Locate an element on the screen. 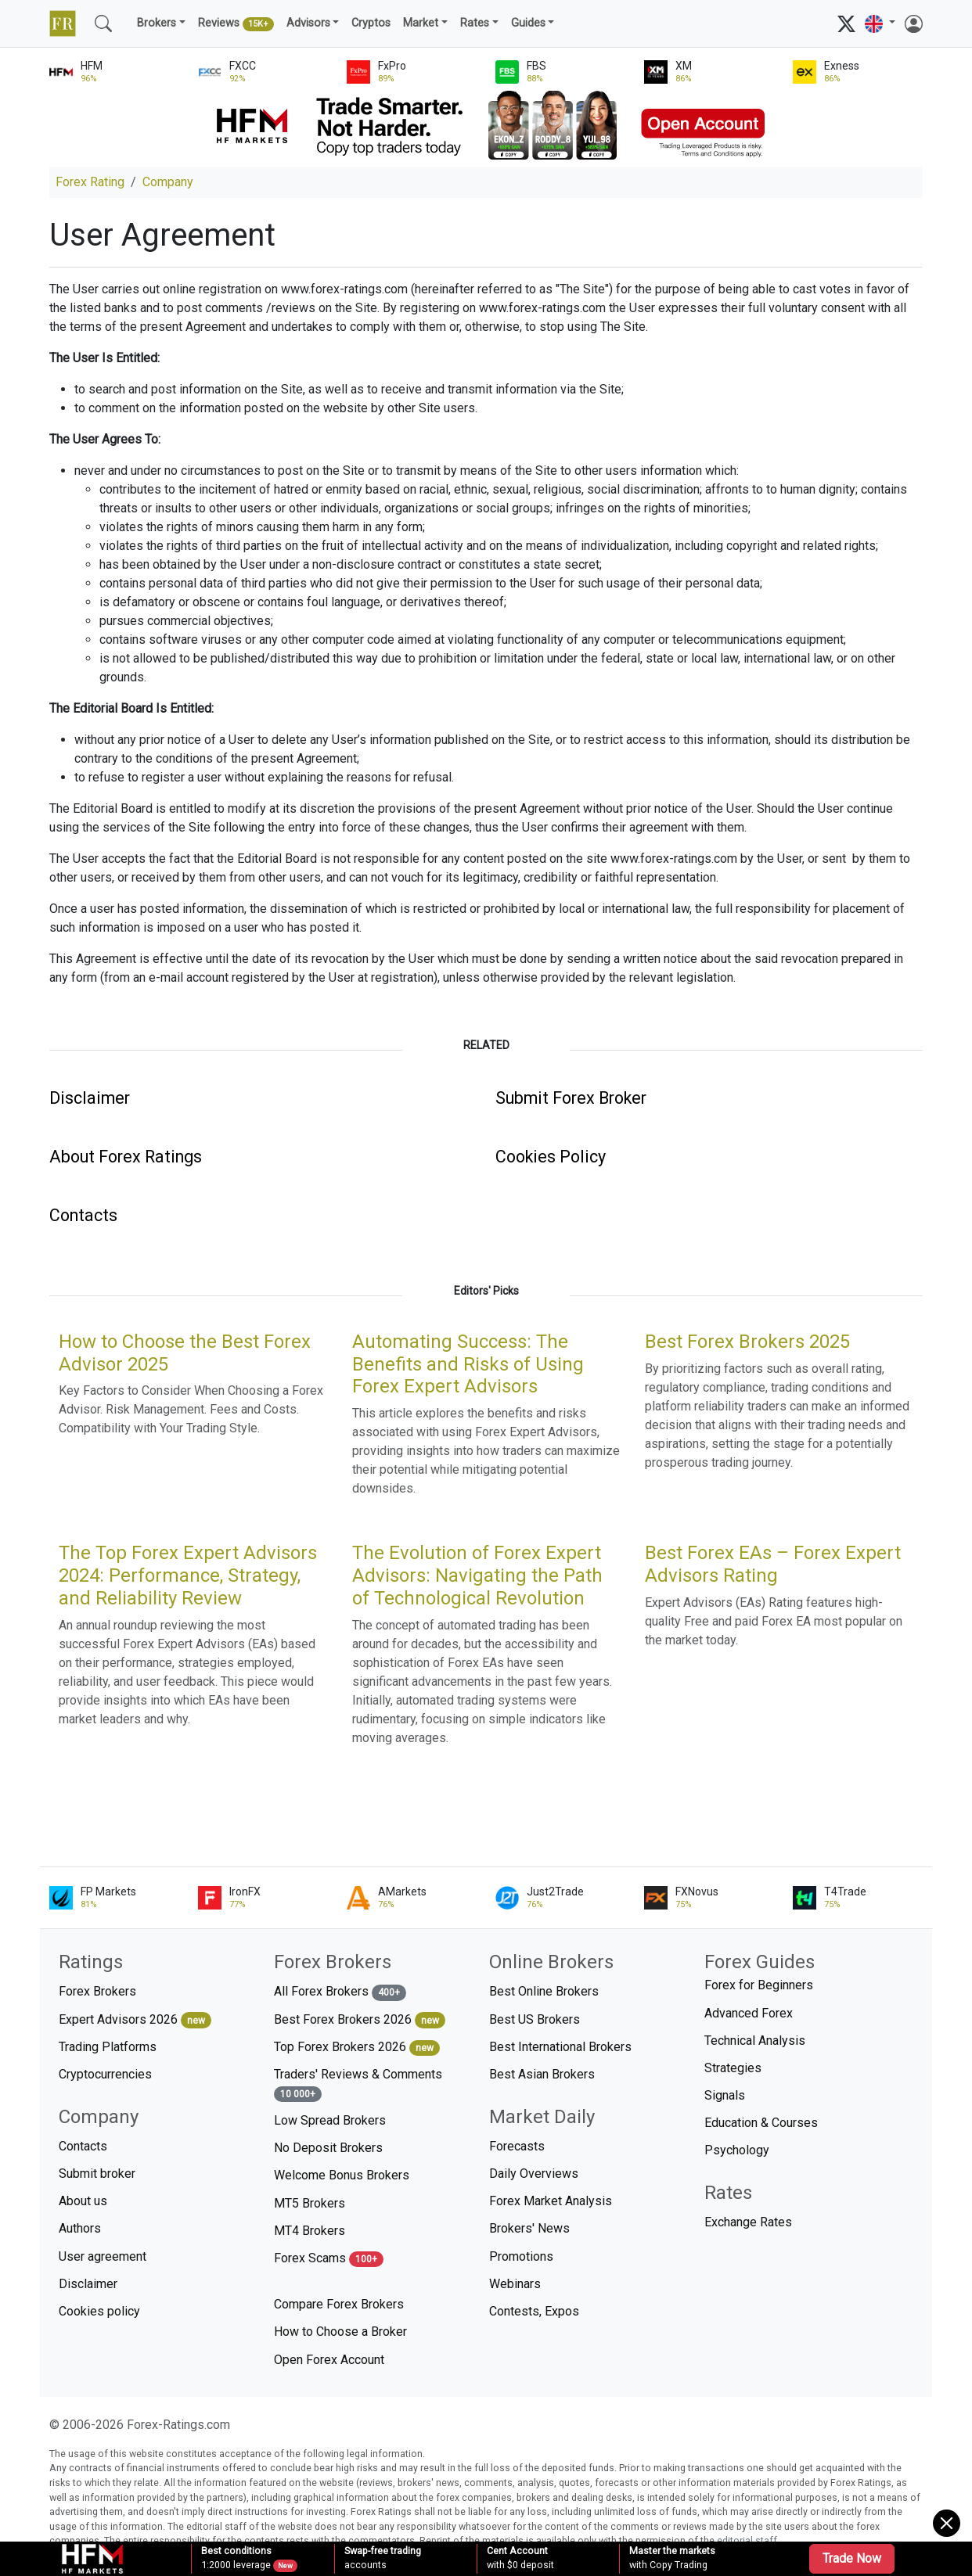  Contests, Expos is located at coordinates (534, 2311).